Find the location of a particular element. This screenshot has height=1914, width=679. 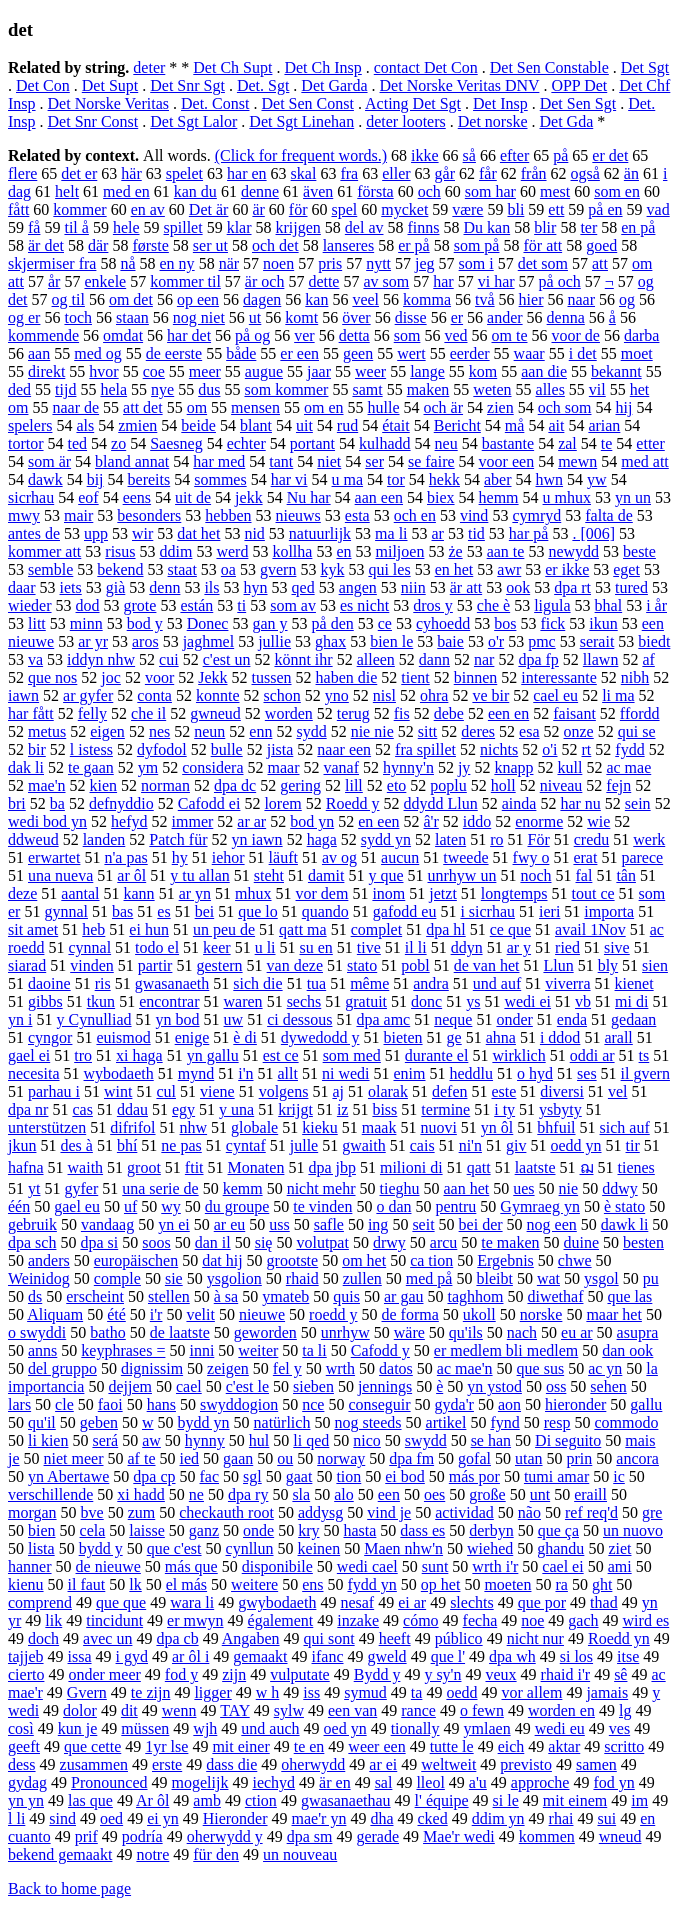

ni wedi is located at coordinates (346, 1073).